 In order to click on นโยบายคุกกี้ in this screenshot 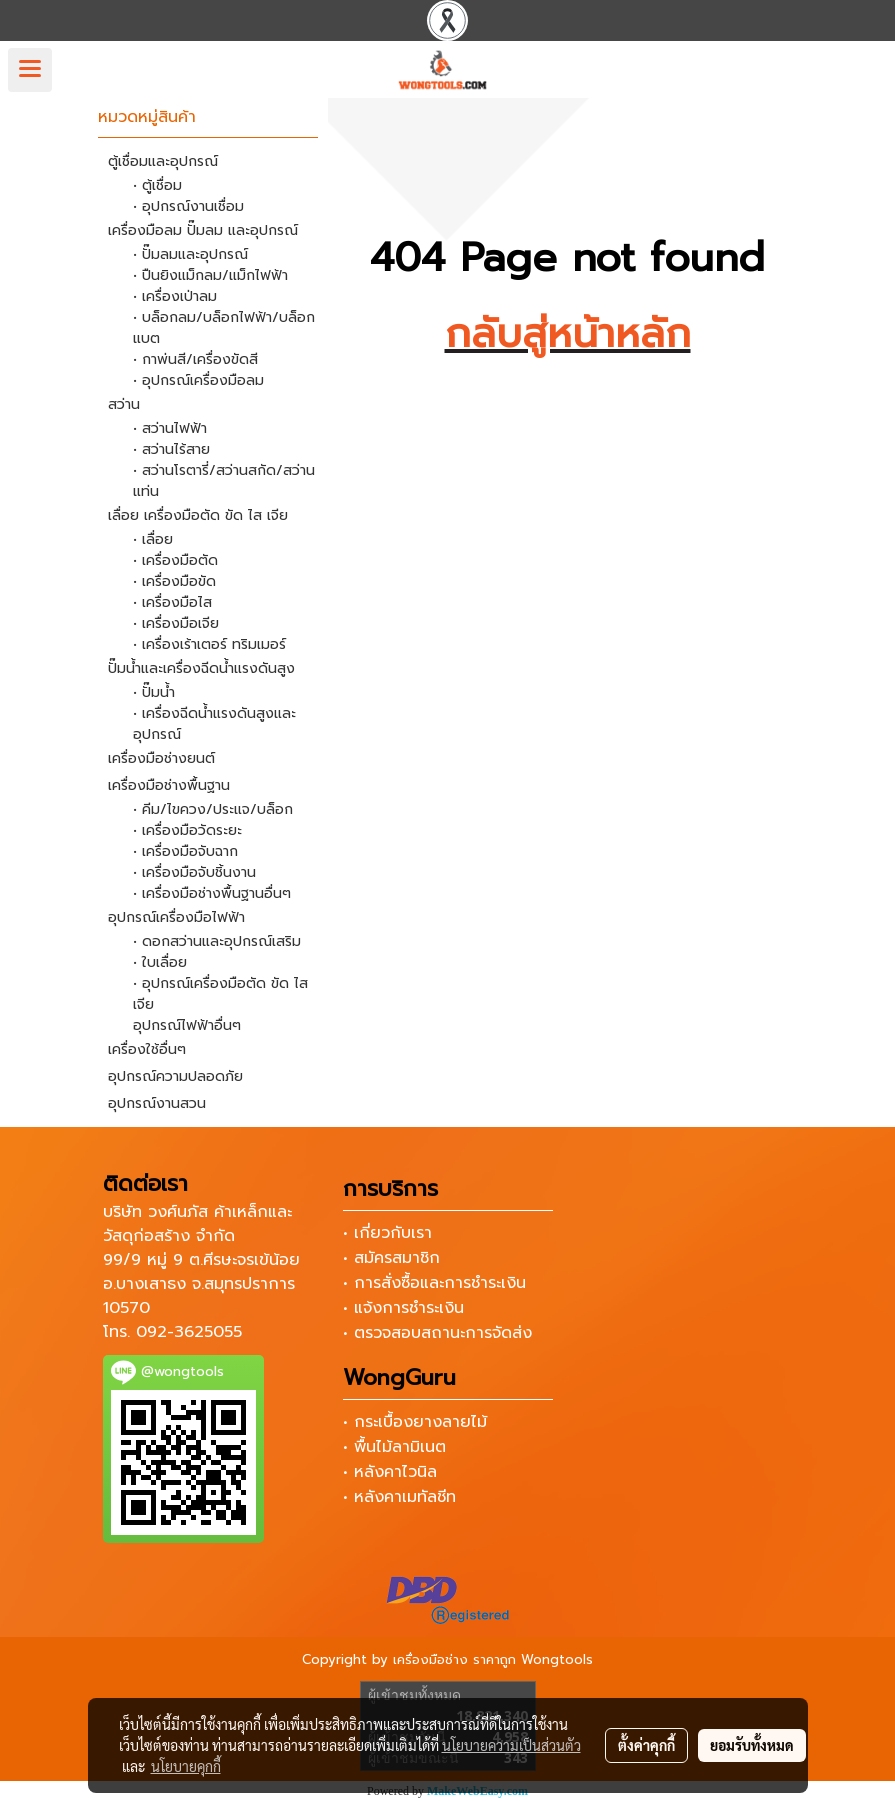, I will do `click(186, 1766)`.